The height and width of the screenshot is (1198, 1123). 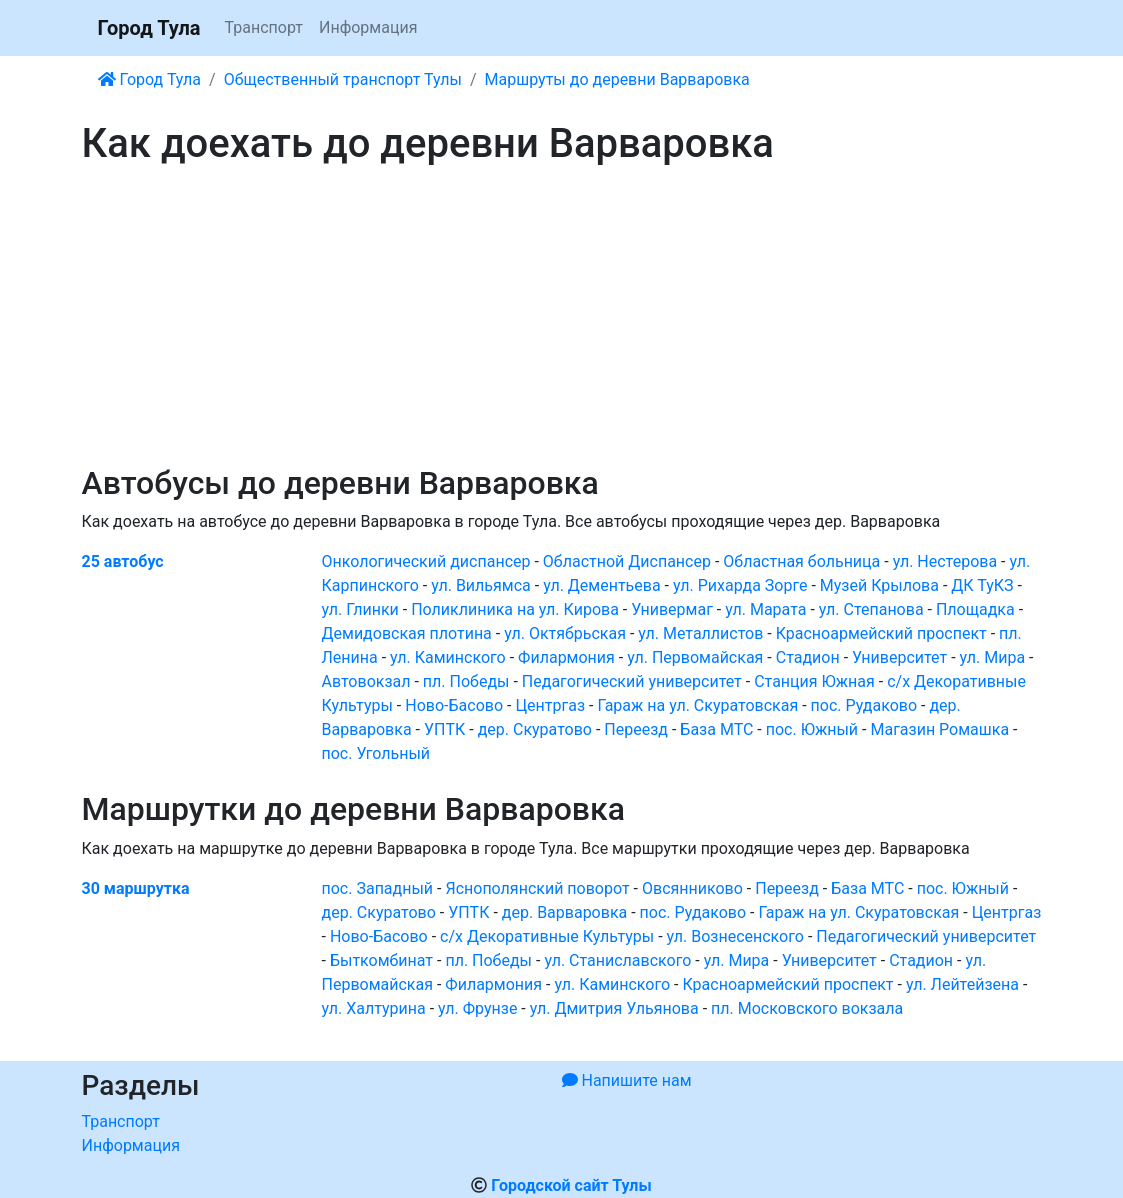 What do you see at coordinates (700, 633) in the screenshot?
I see `ул. Металлистов` at bounding box center [700, 633].